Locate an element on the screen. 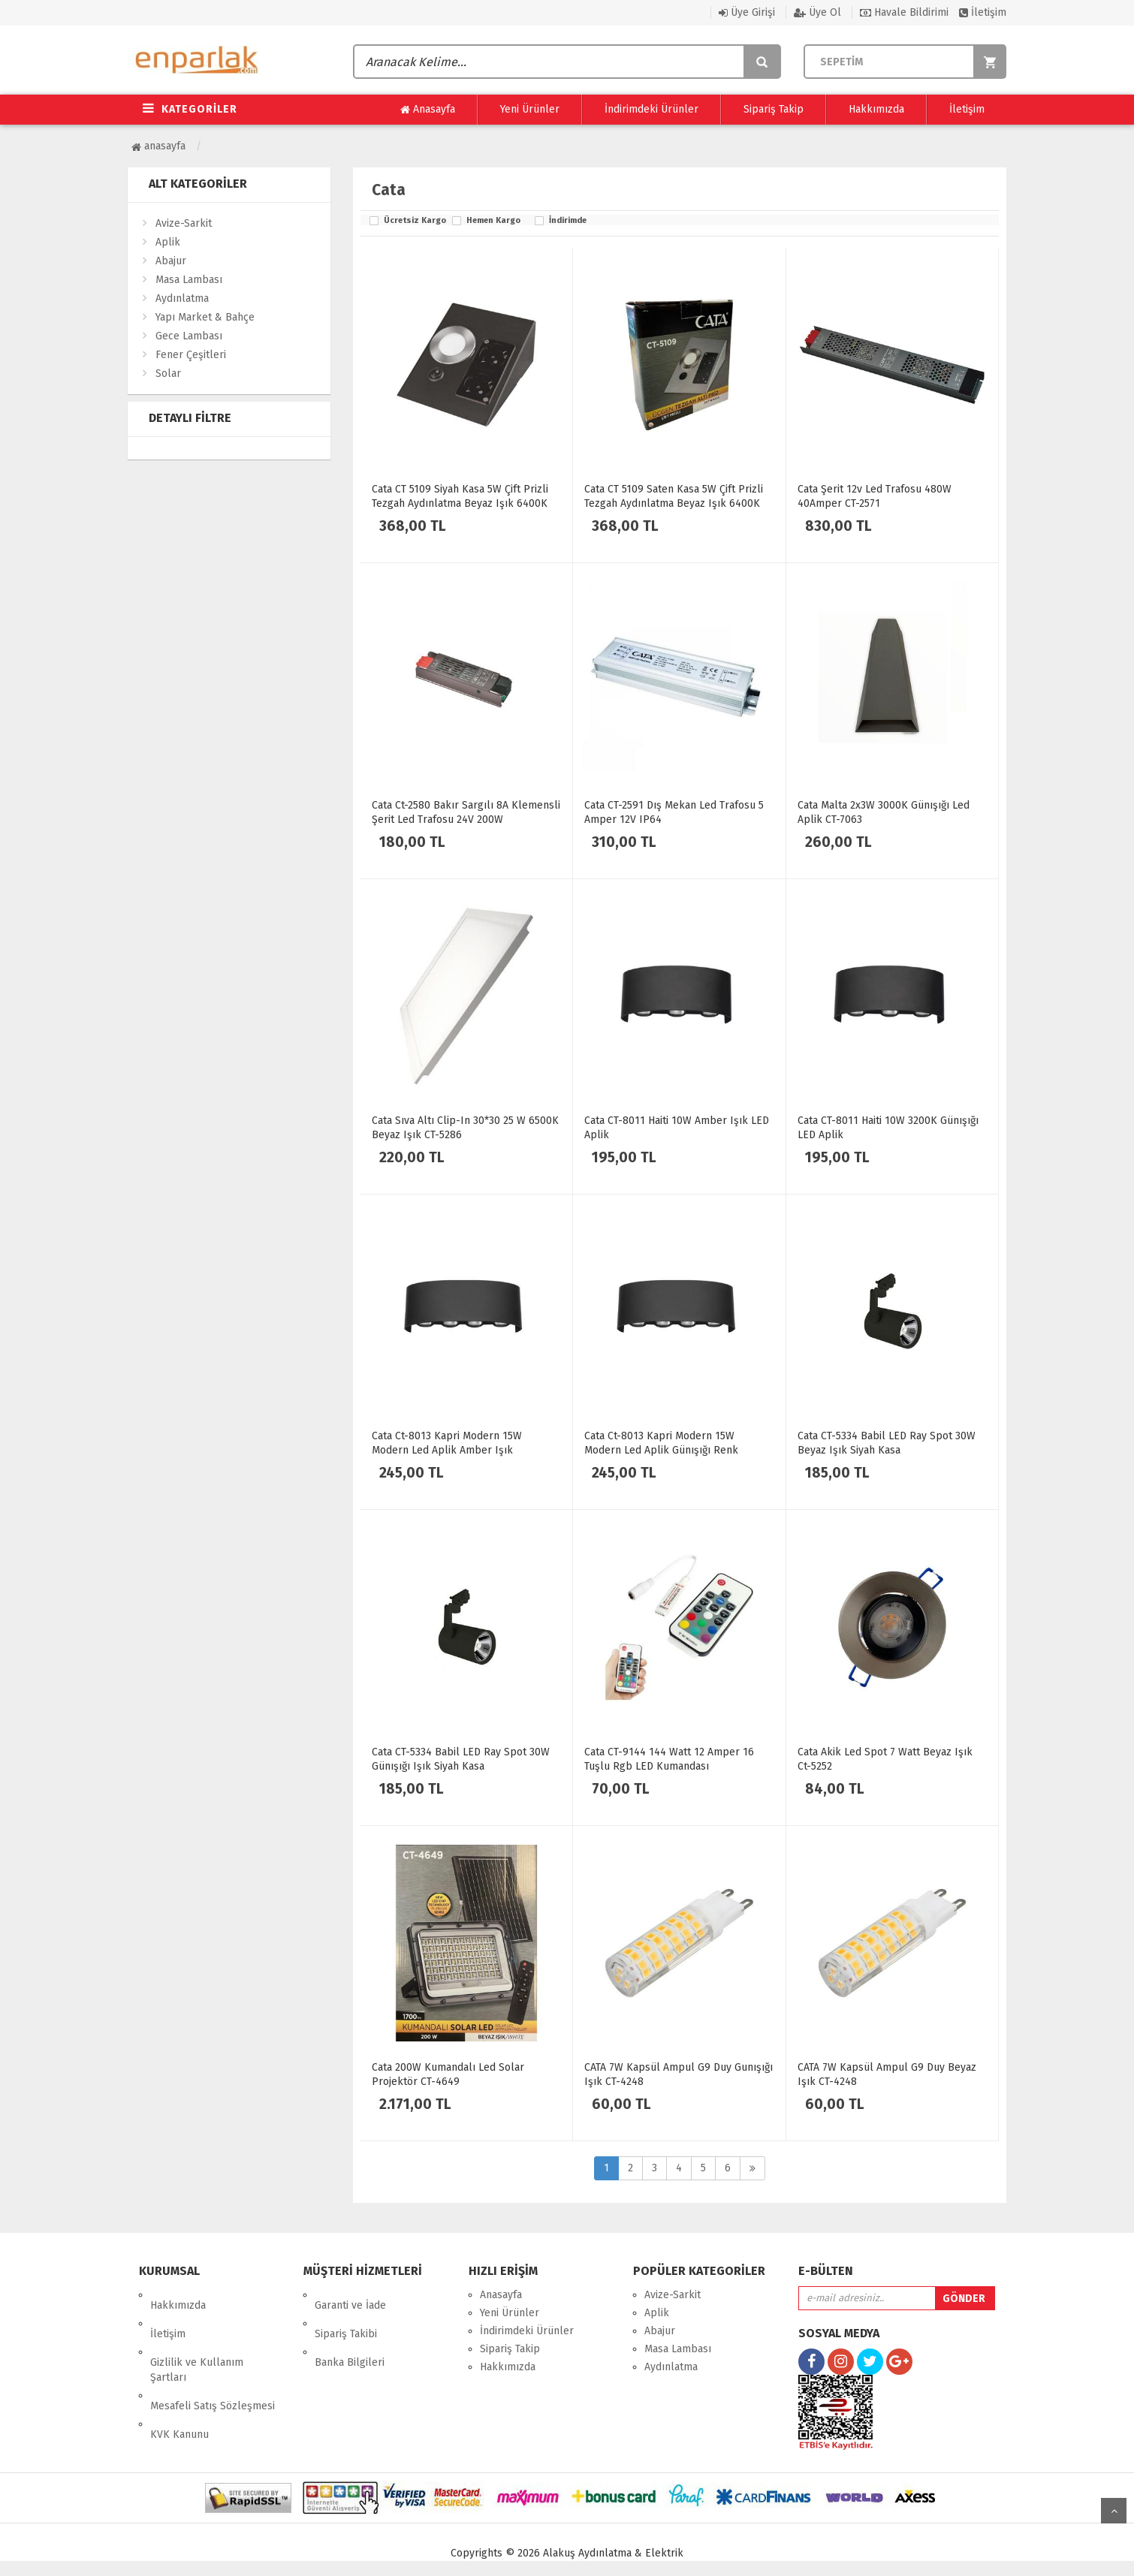  Hakkımızda is located at coordinates (876, 109).